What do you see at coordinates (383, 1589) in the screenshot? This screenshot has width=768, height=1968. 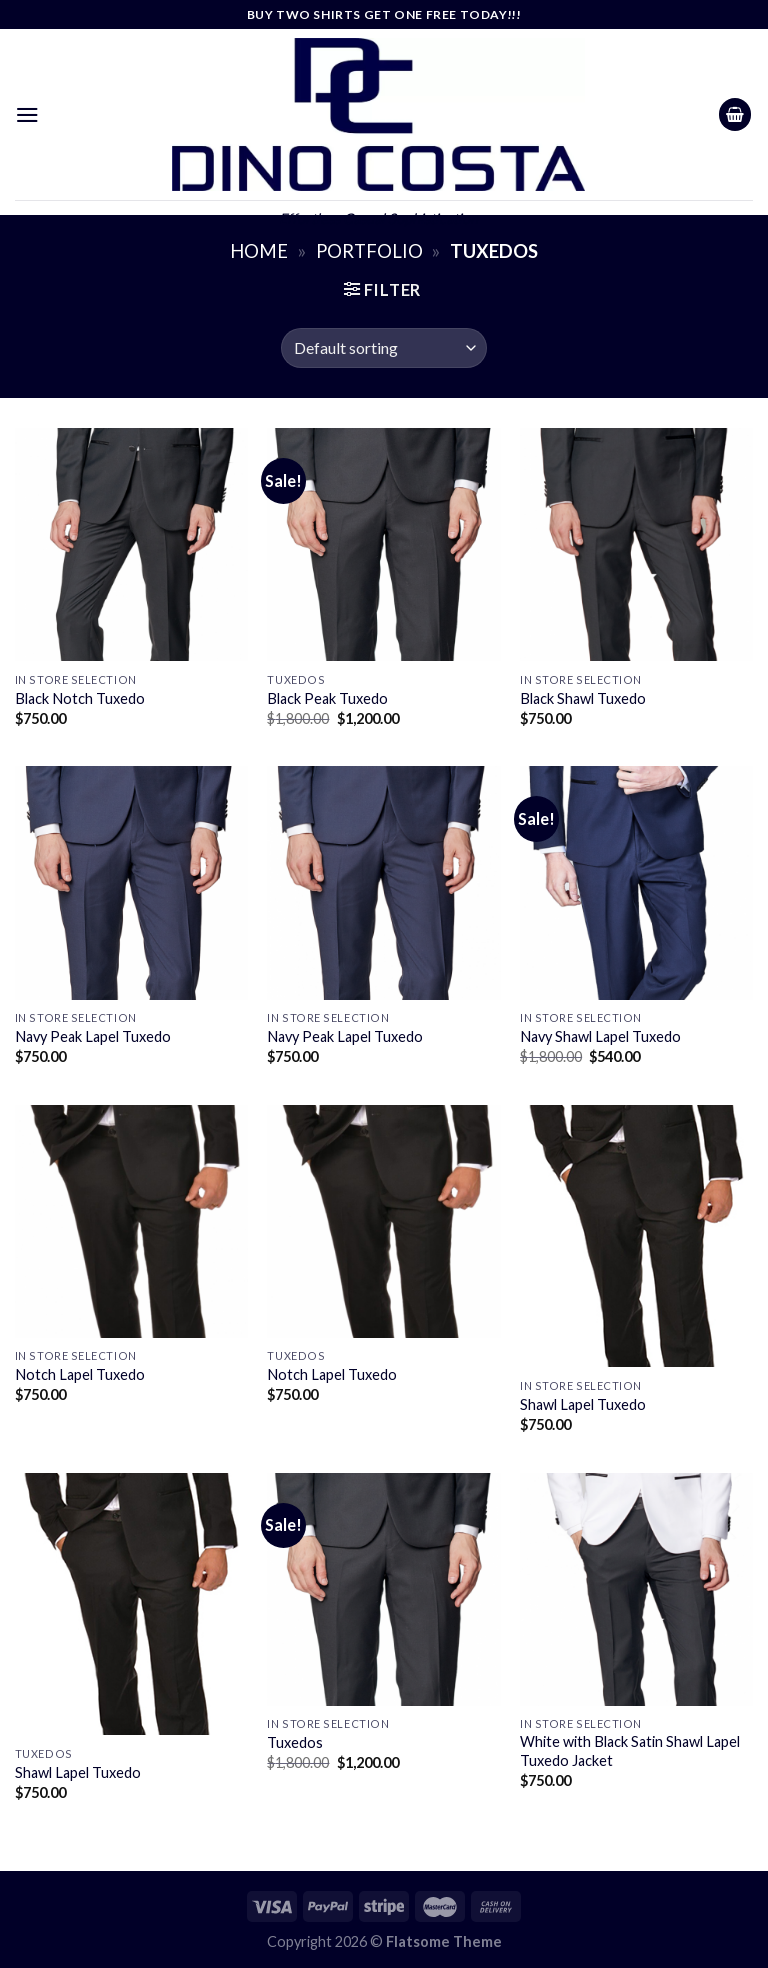 I see `[Tuxedos]` at bounding box center [383, 1589].